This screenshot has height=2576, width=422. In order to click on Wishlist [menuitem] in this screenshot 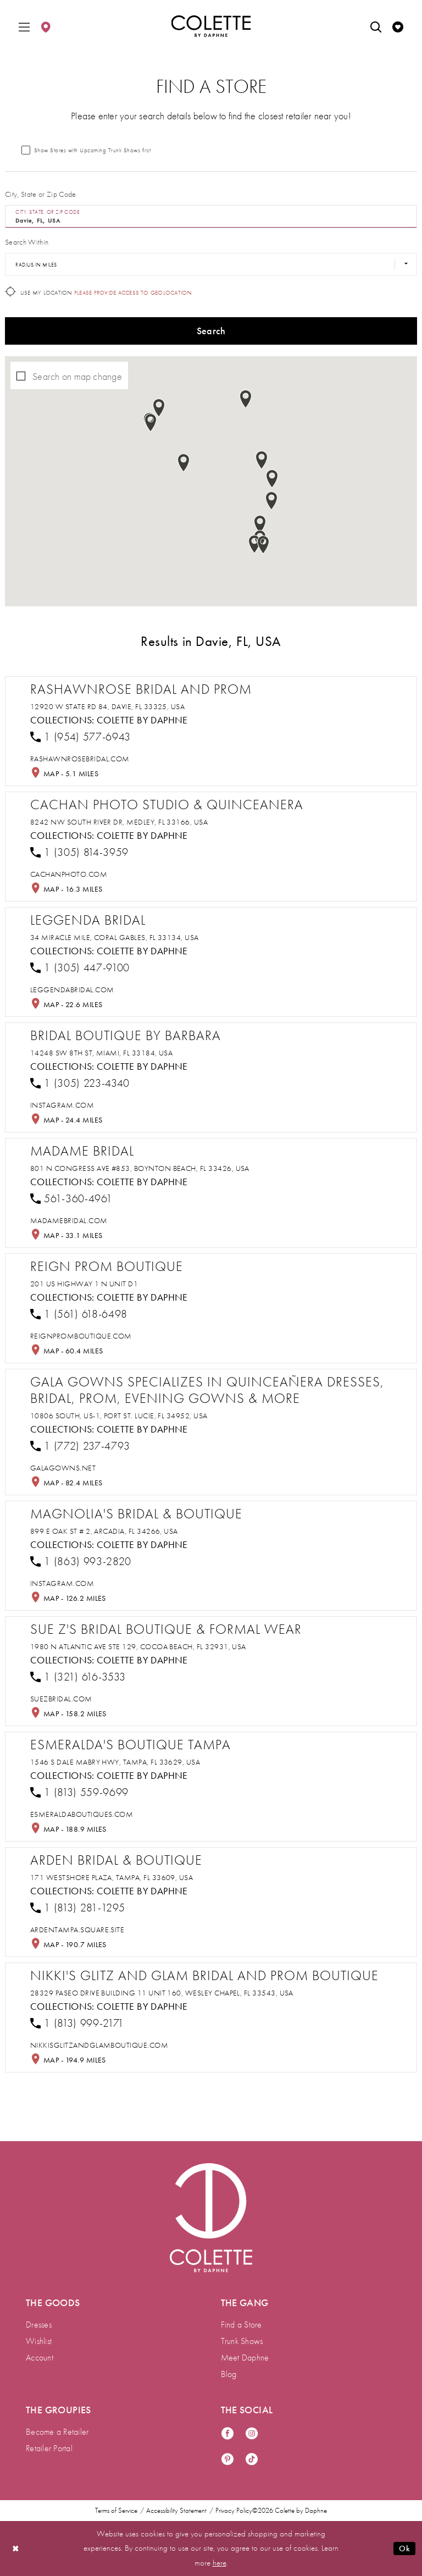, I will do `click(39, 2341)`.